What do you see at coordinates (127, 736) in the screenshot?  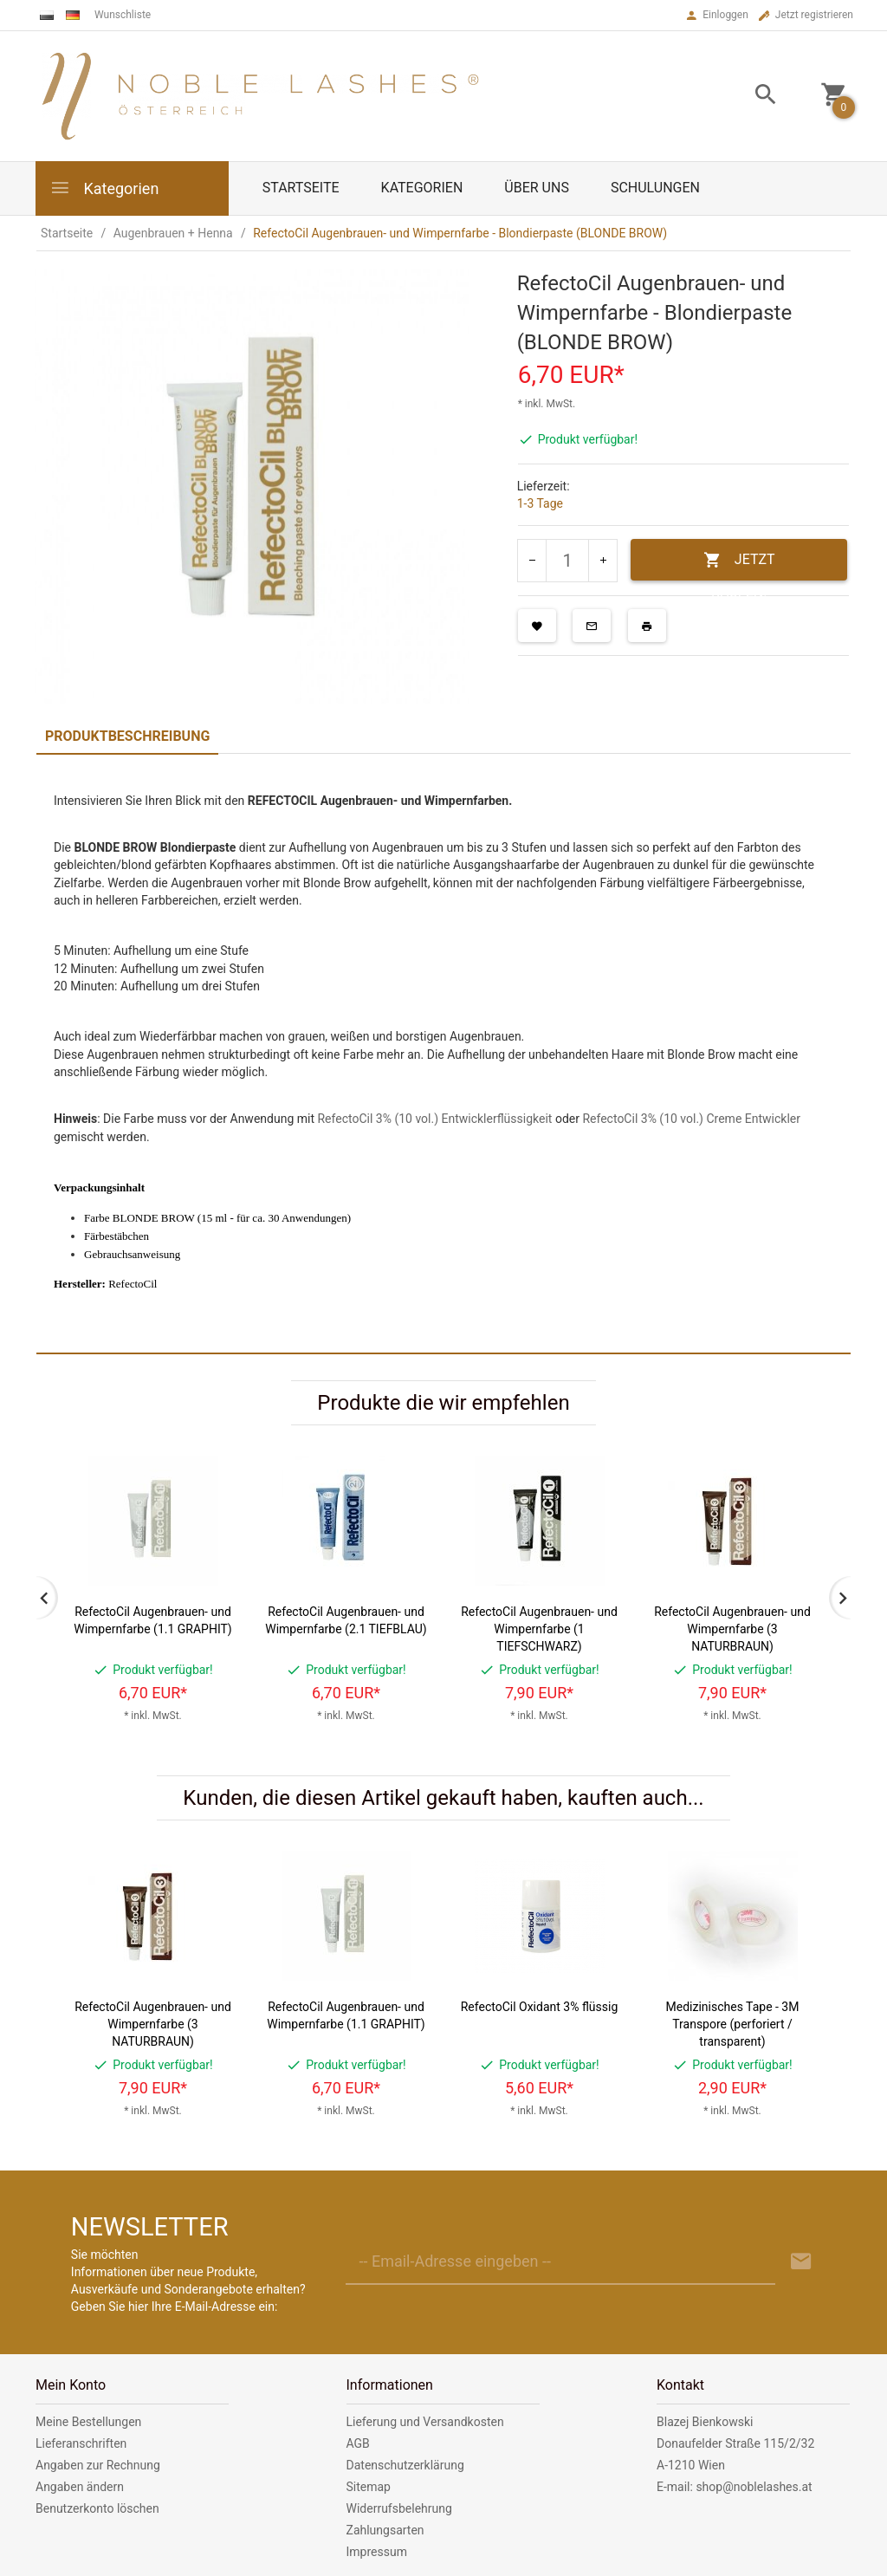 I see `Produktbeschreibung [tab]` at bounding box center [127, 736].